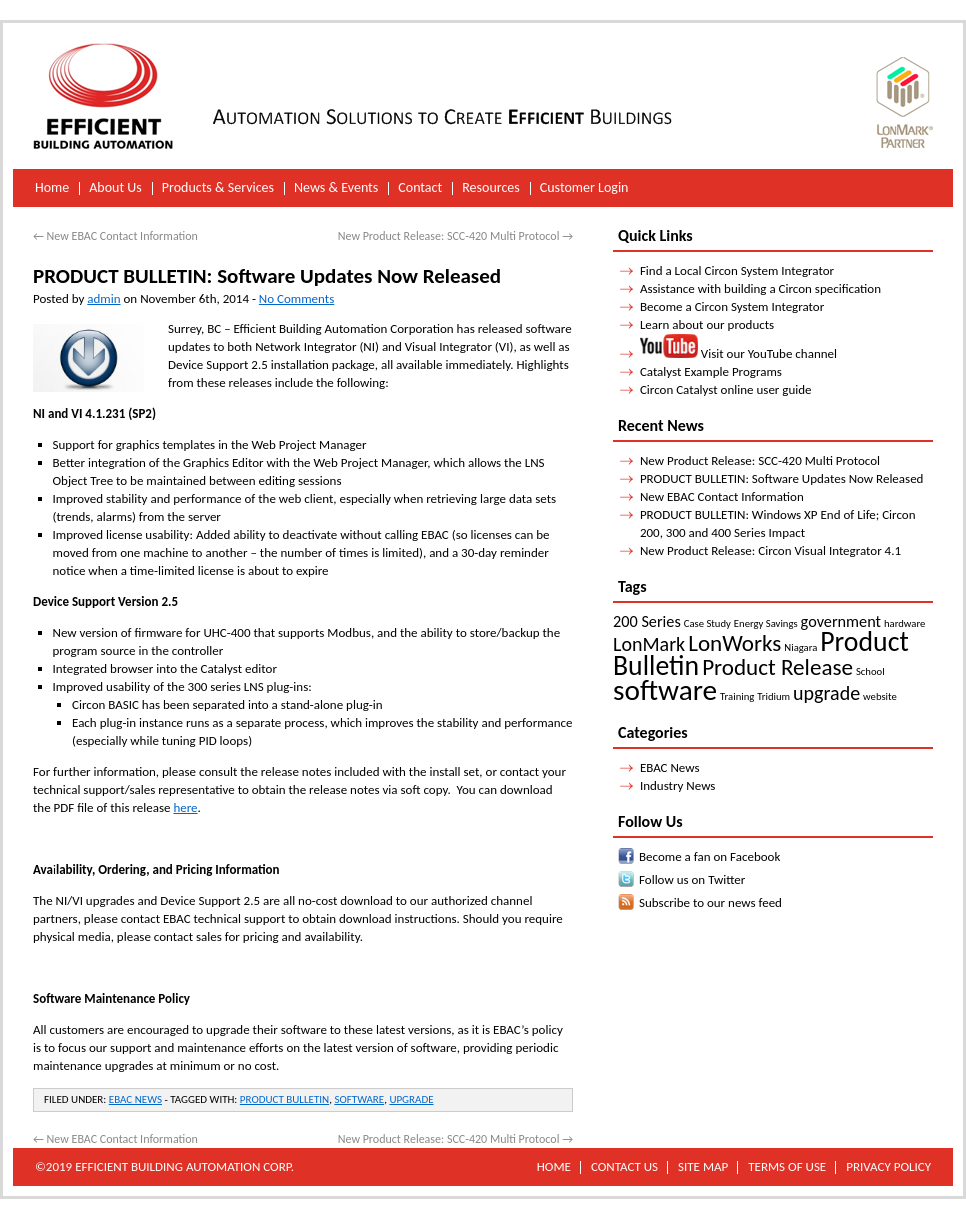 Image resolution: width=966 pixels, height=1219 pixels. Describe the element at coordinates (584, 187) in the screenshot. I see `Customer Login` at that location.